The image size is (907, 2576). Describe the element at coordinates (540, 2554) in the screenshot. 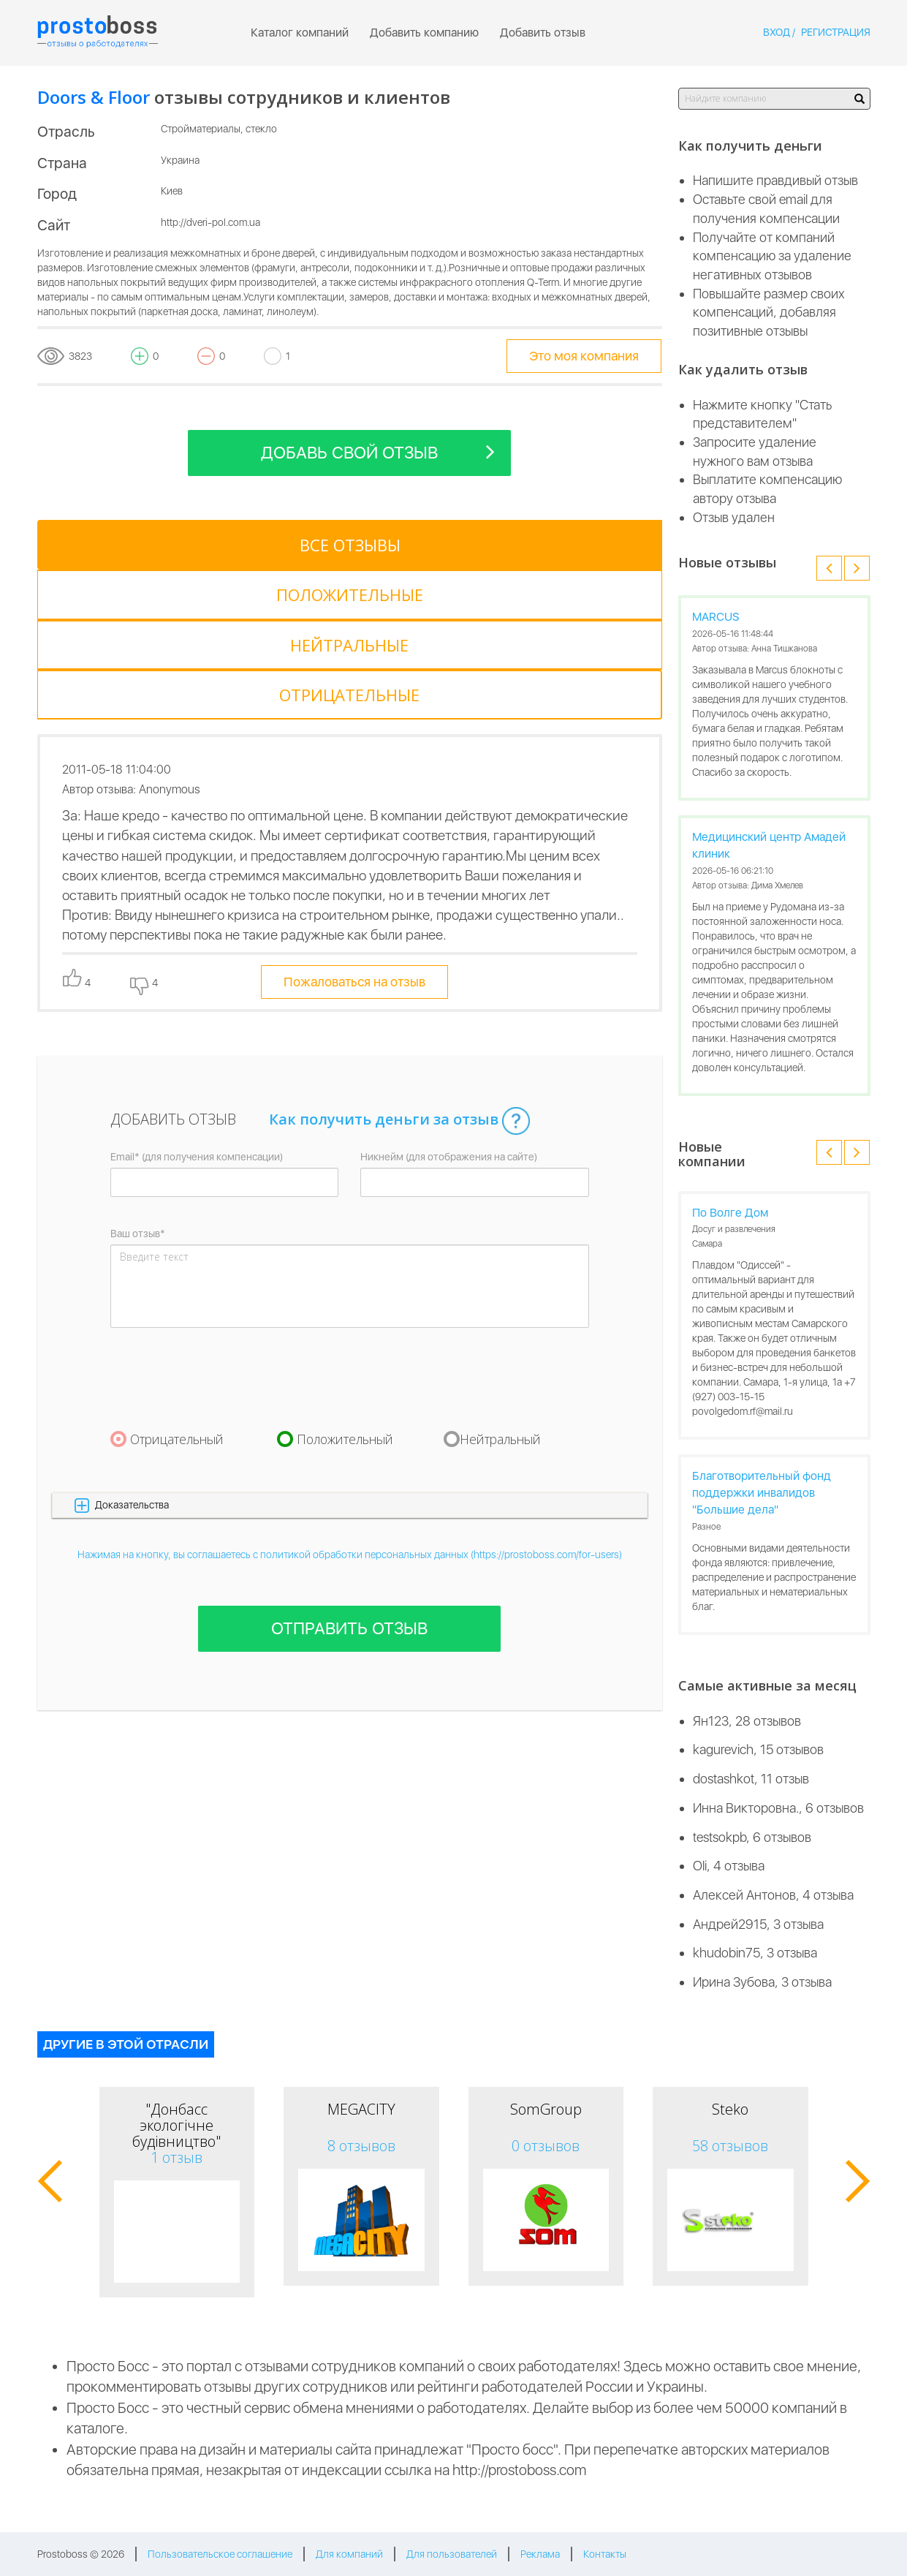

I see `Реклама` at that location.